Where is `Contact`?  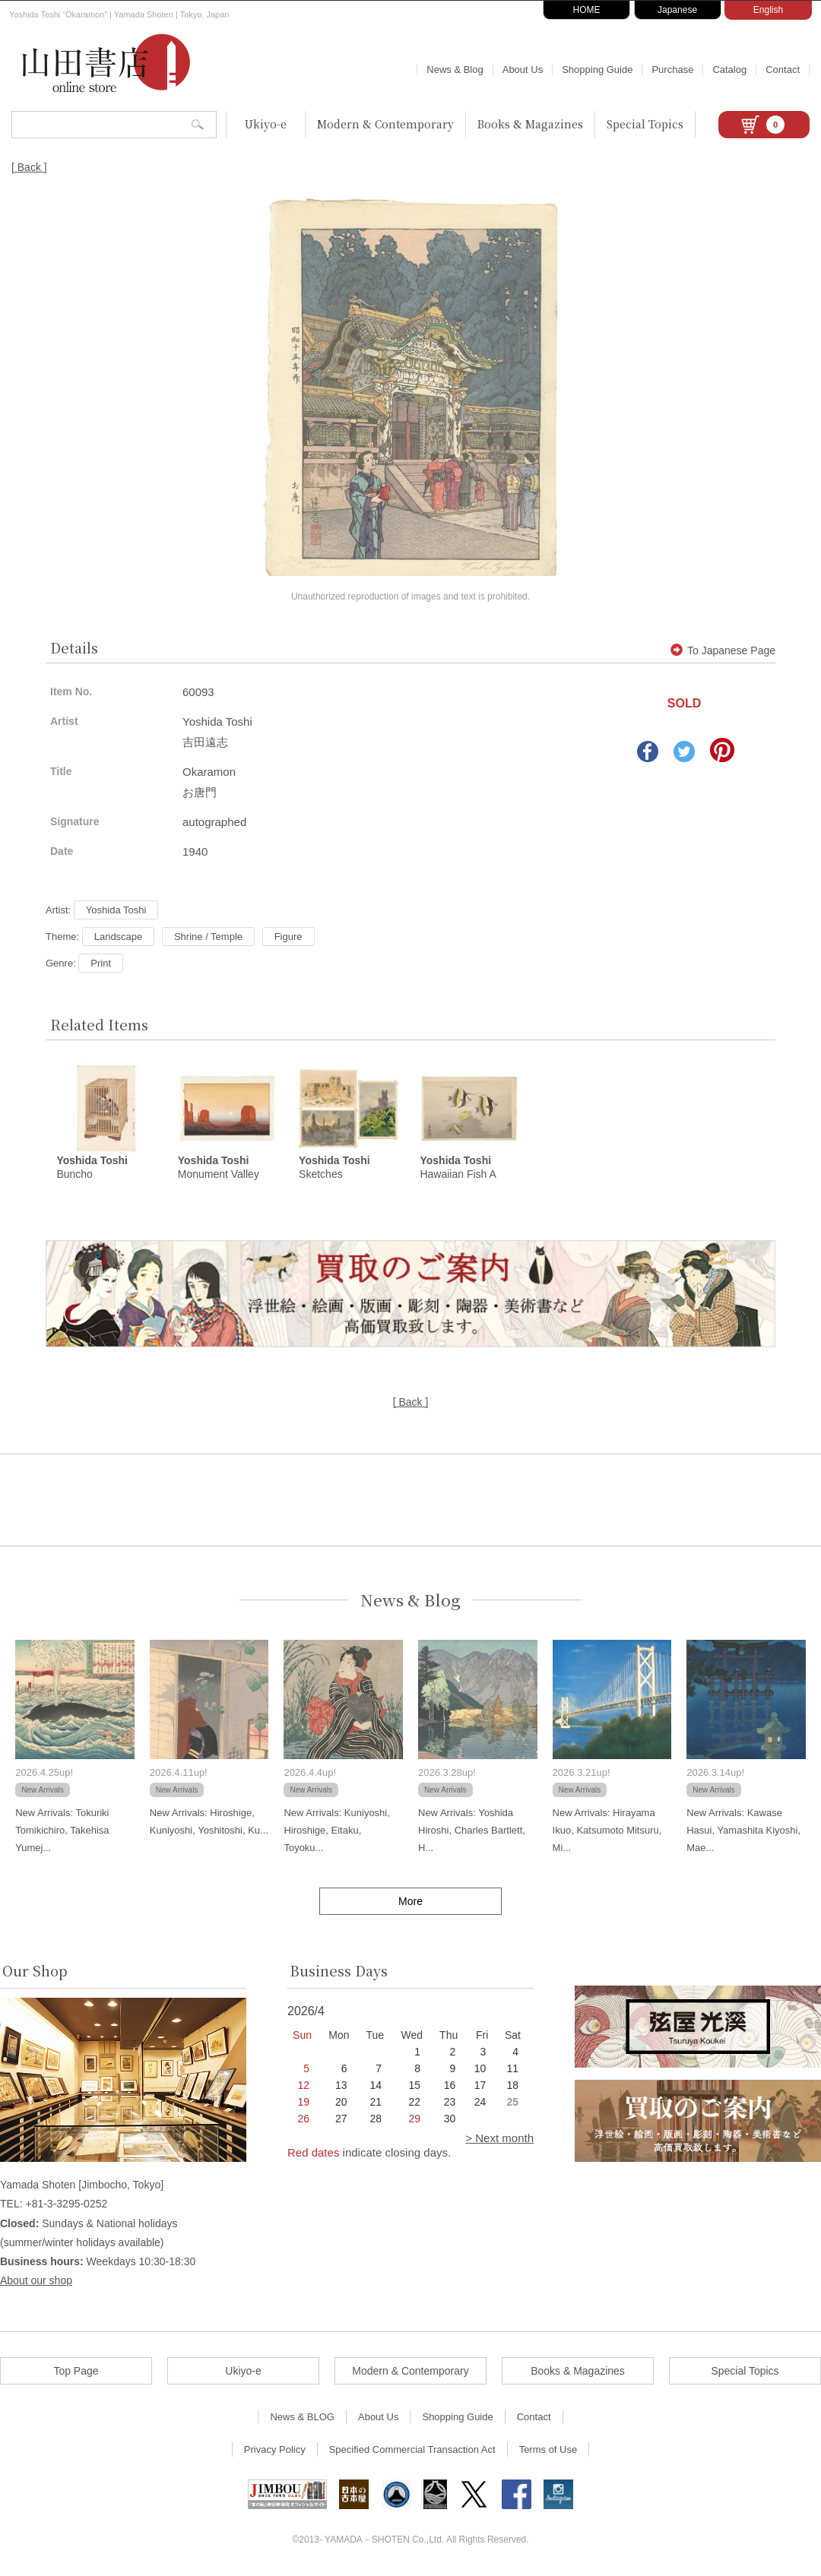
Contact is located at coordinates (783, 69).